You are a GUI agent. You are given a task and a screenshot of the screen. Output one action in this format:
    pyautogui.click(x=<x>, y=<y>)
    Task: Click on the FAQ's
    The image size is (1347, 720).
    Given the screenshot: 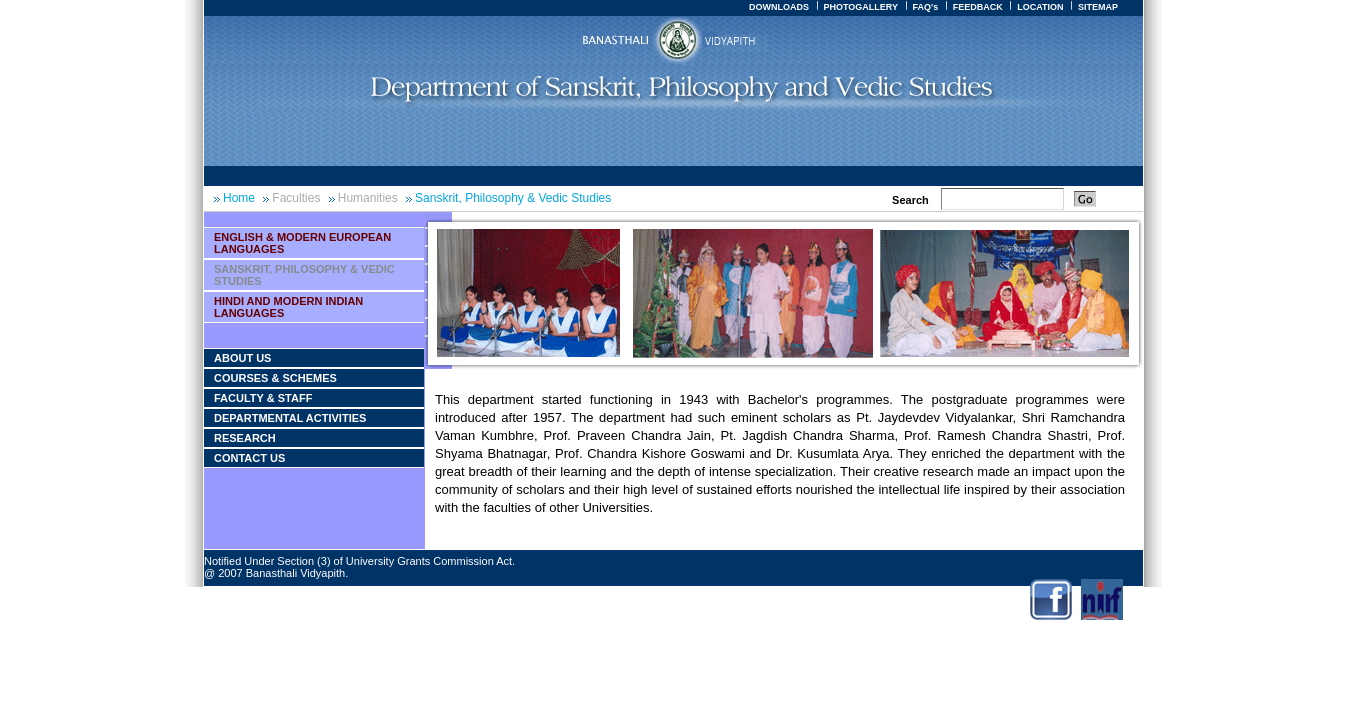 What is the action you would take?
    pyautogui.click(x=925, y=7)
    